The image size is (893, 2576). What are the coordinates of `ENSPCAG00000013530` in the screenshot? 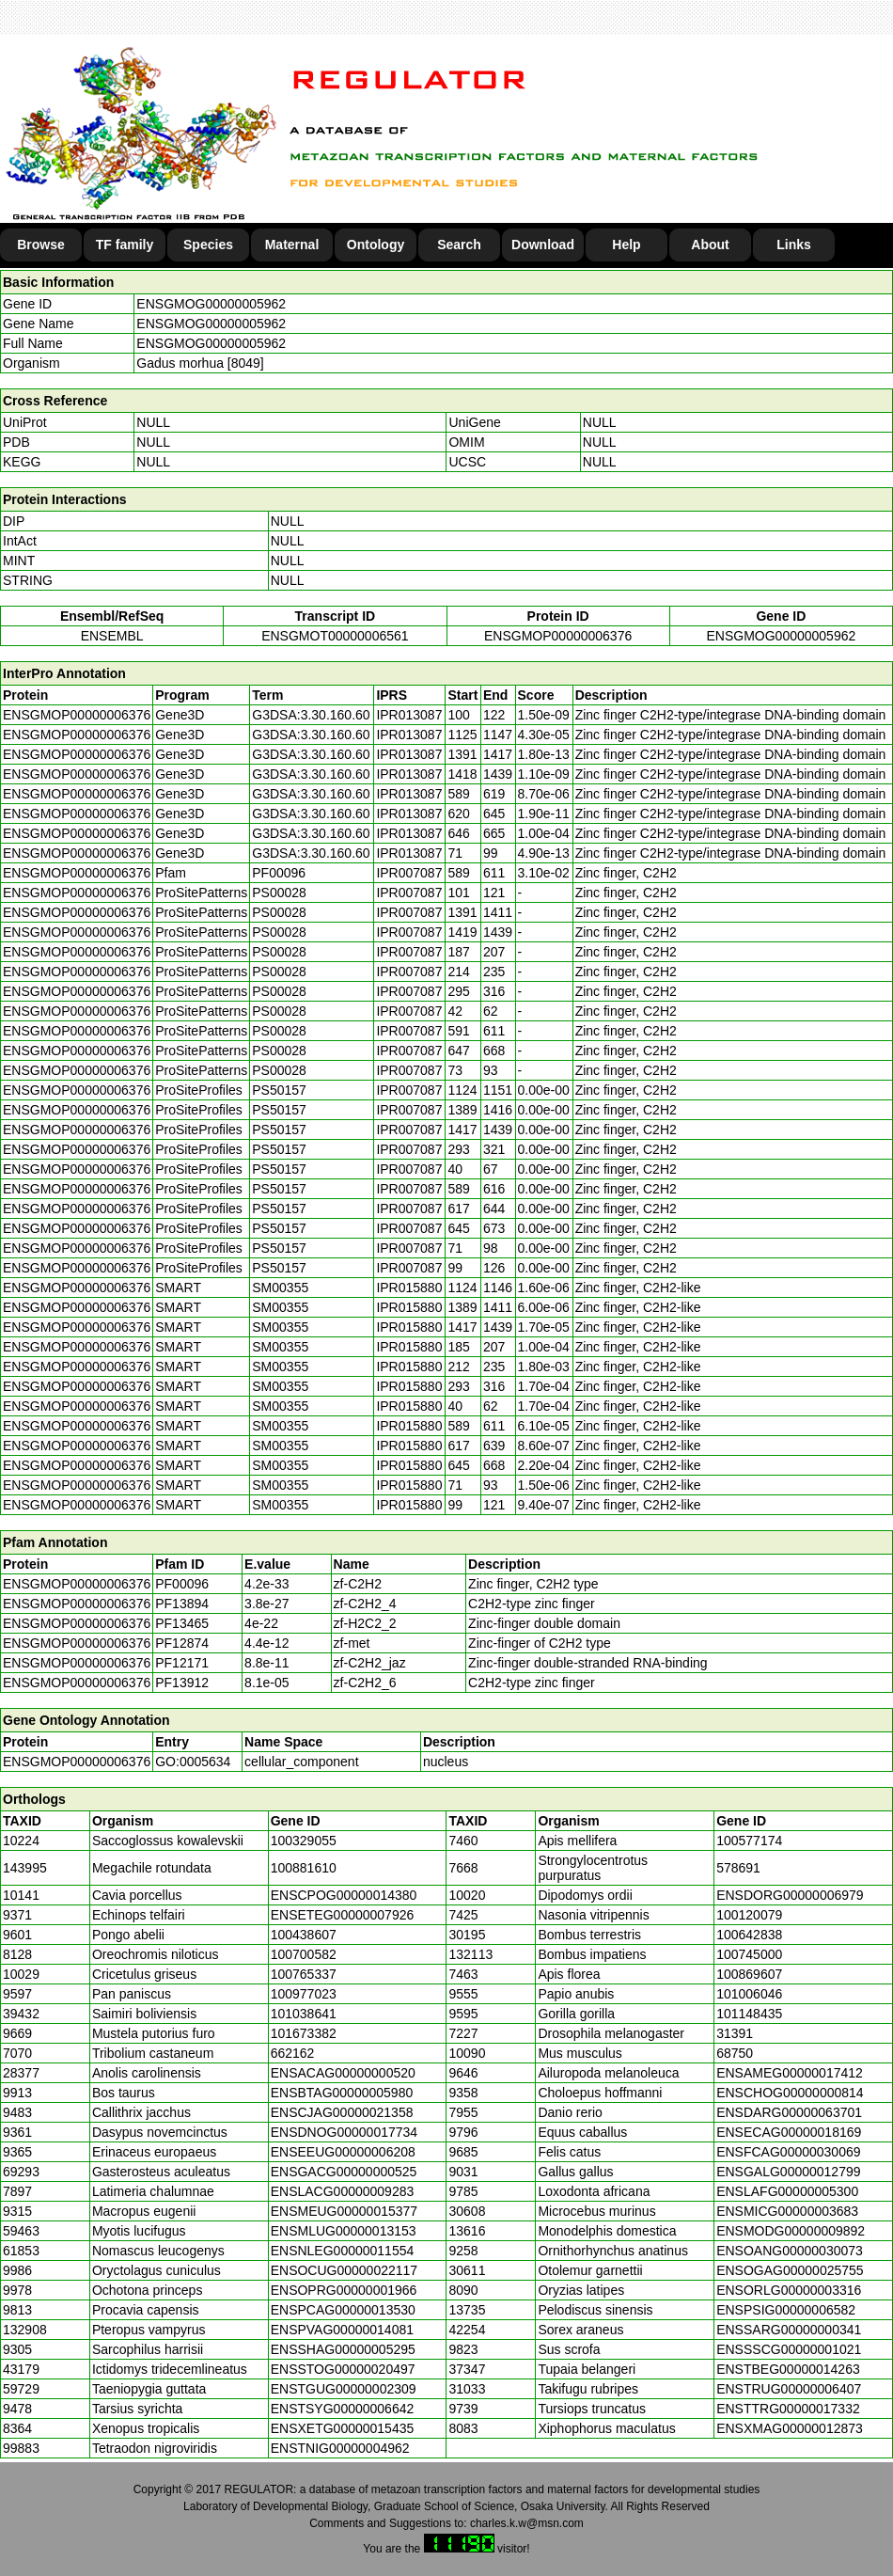 It's located at (343, 2309).